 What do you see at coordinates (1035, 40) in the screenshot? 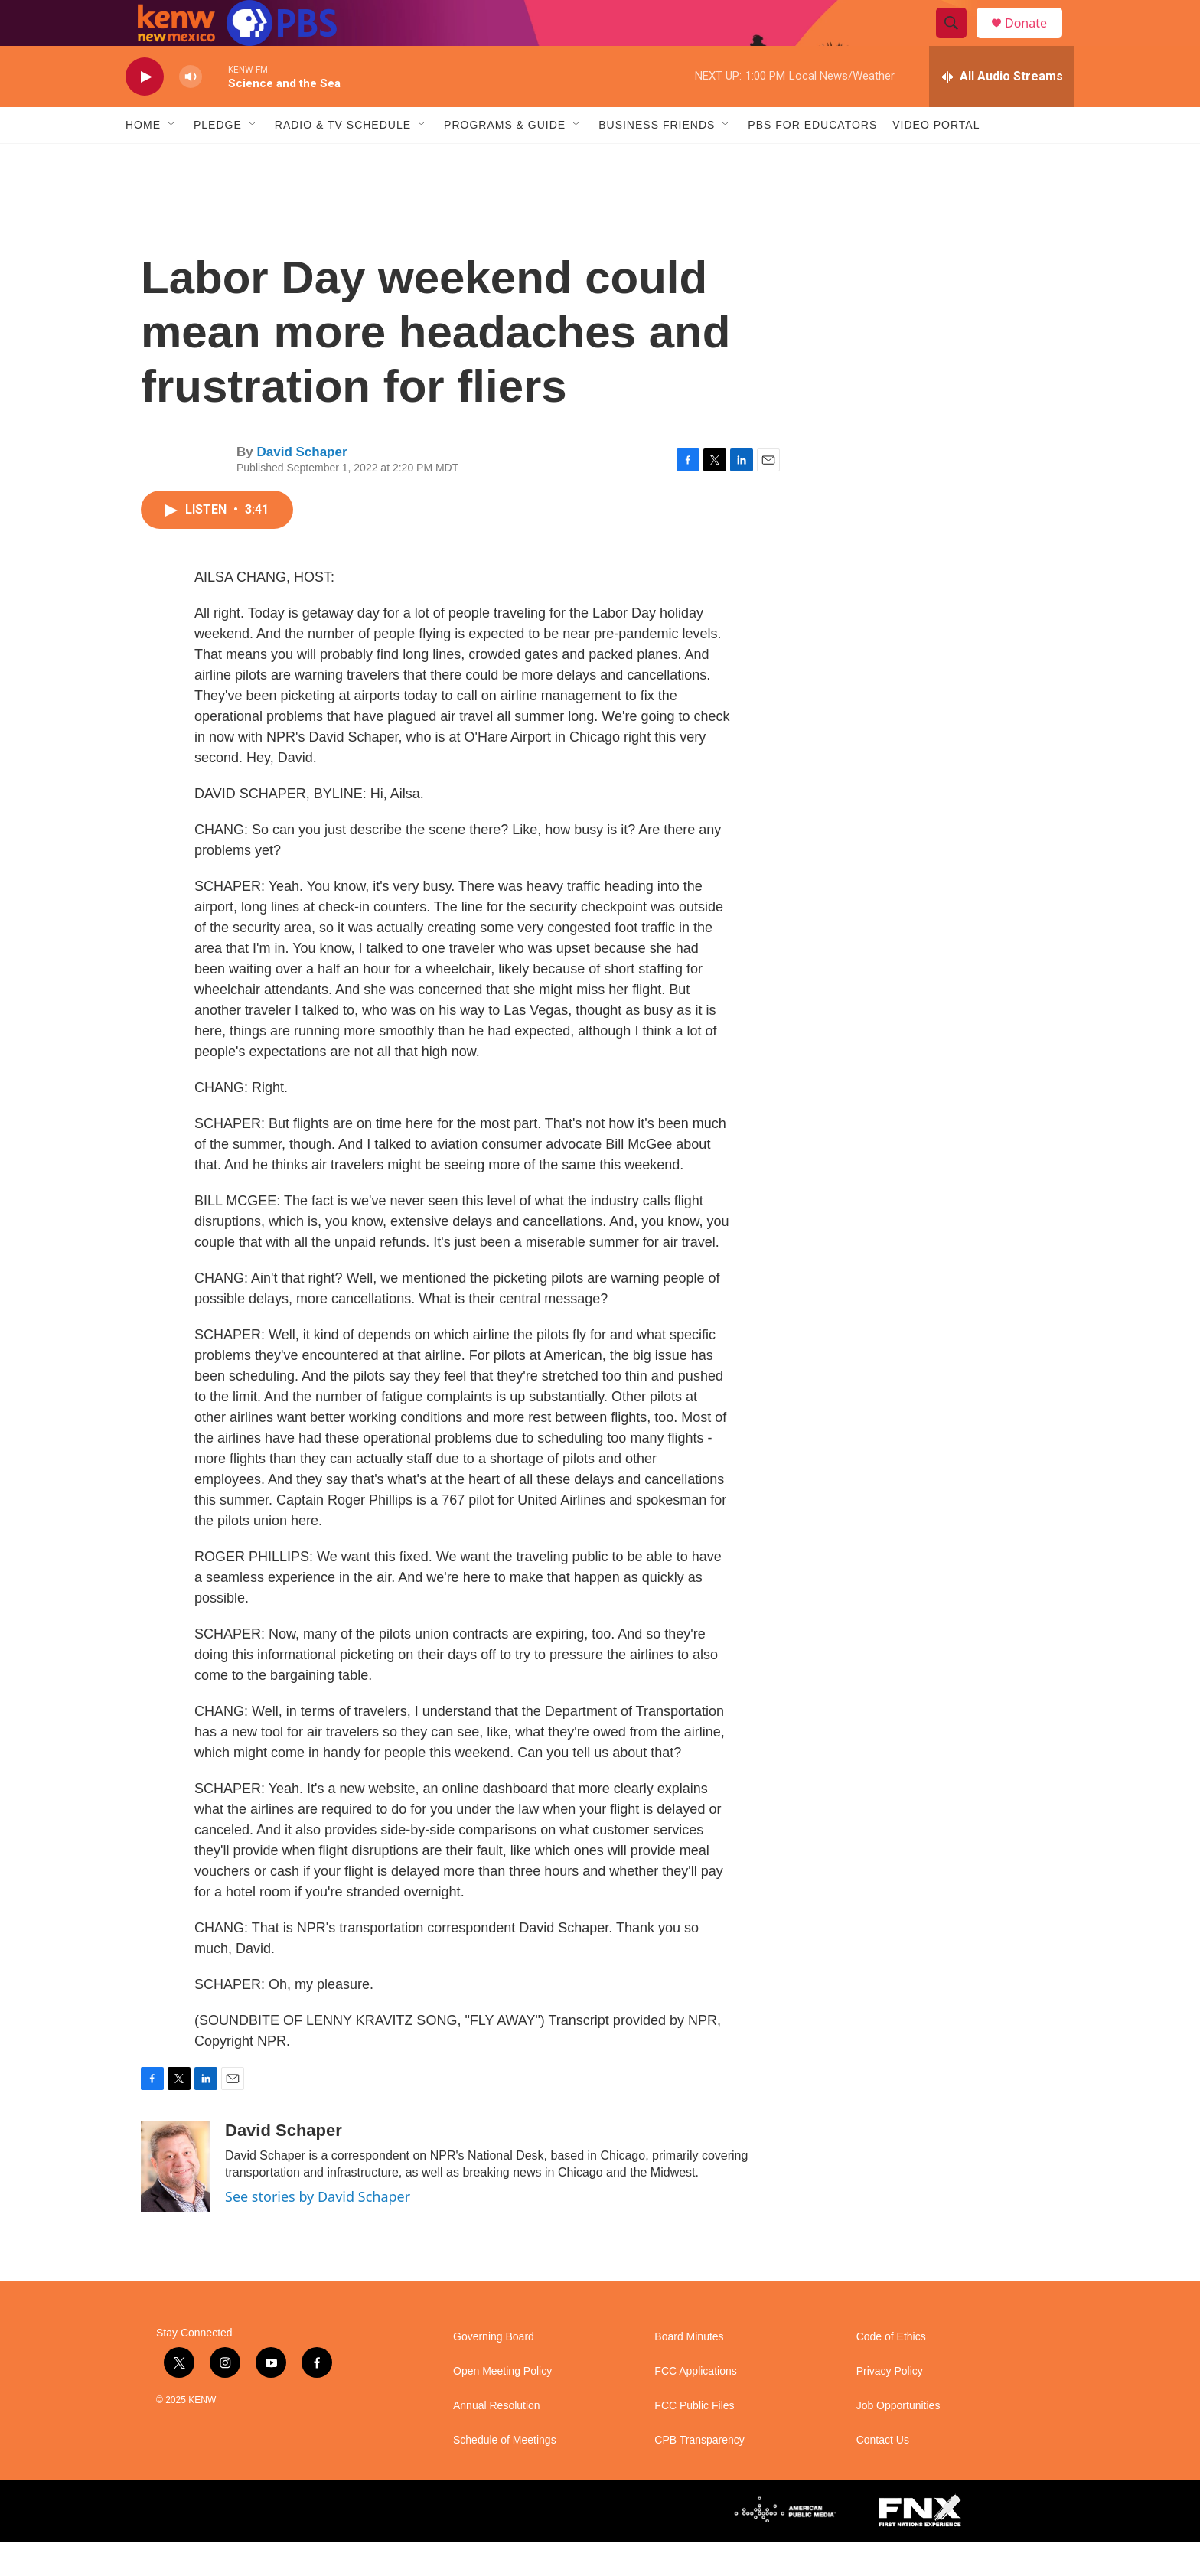
I see `Donate` at bounding box center [1035, 40].